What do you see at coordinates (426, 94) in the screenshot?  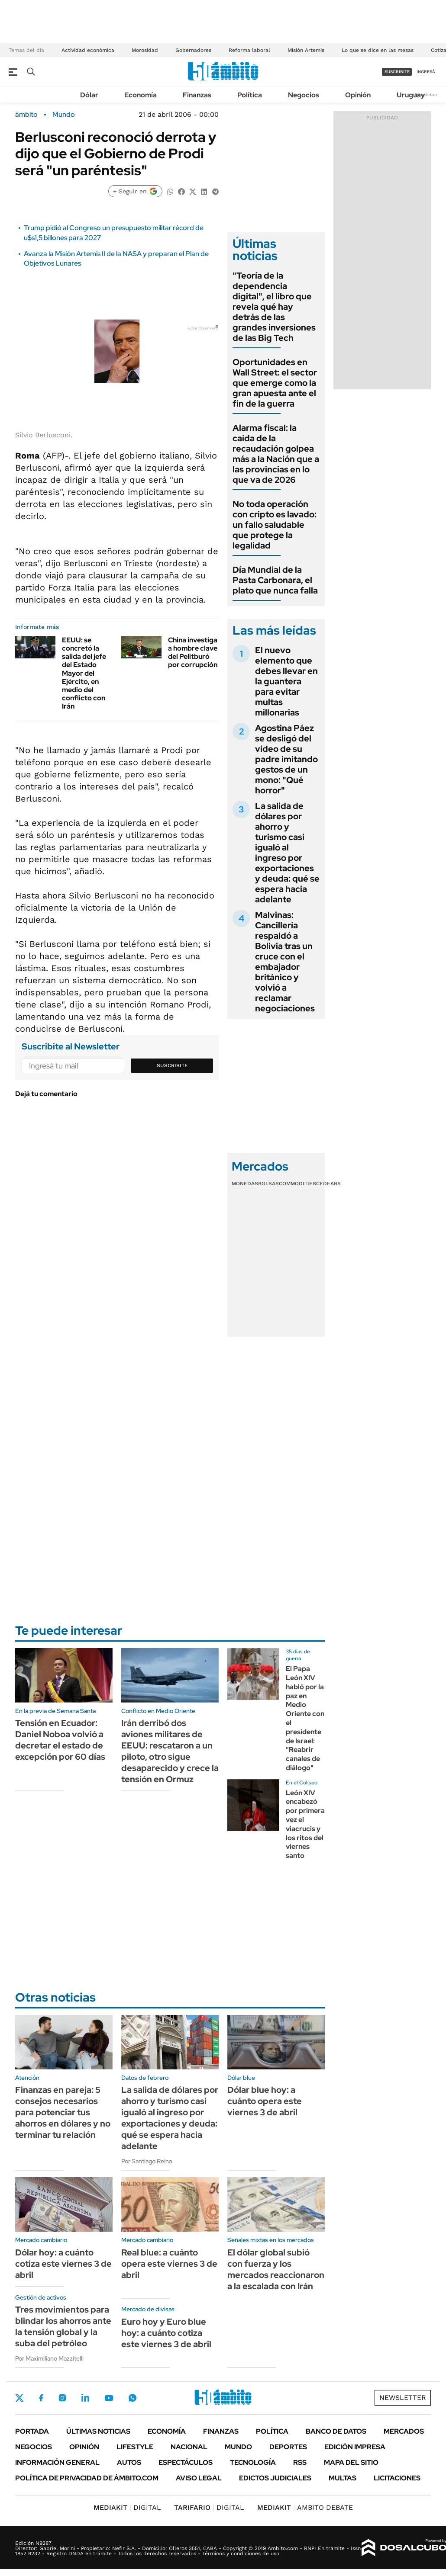 I see `Newsletter` at bounding box center [426, 94].